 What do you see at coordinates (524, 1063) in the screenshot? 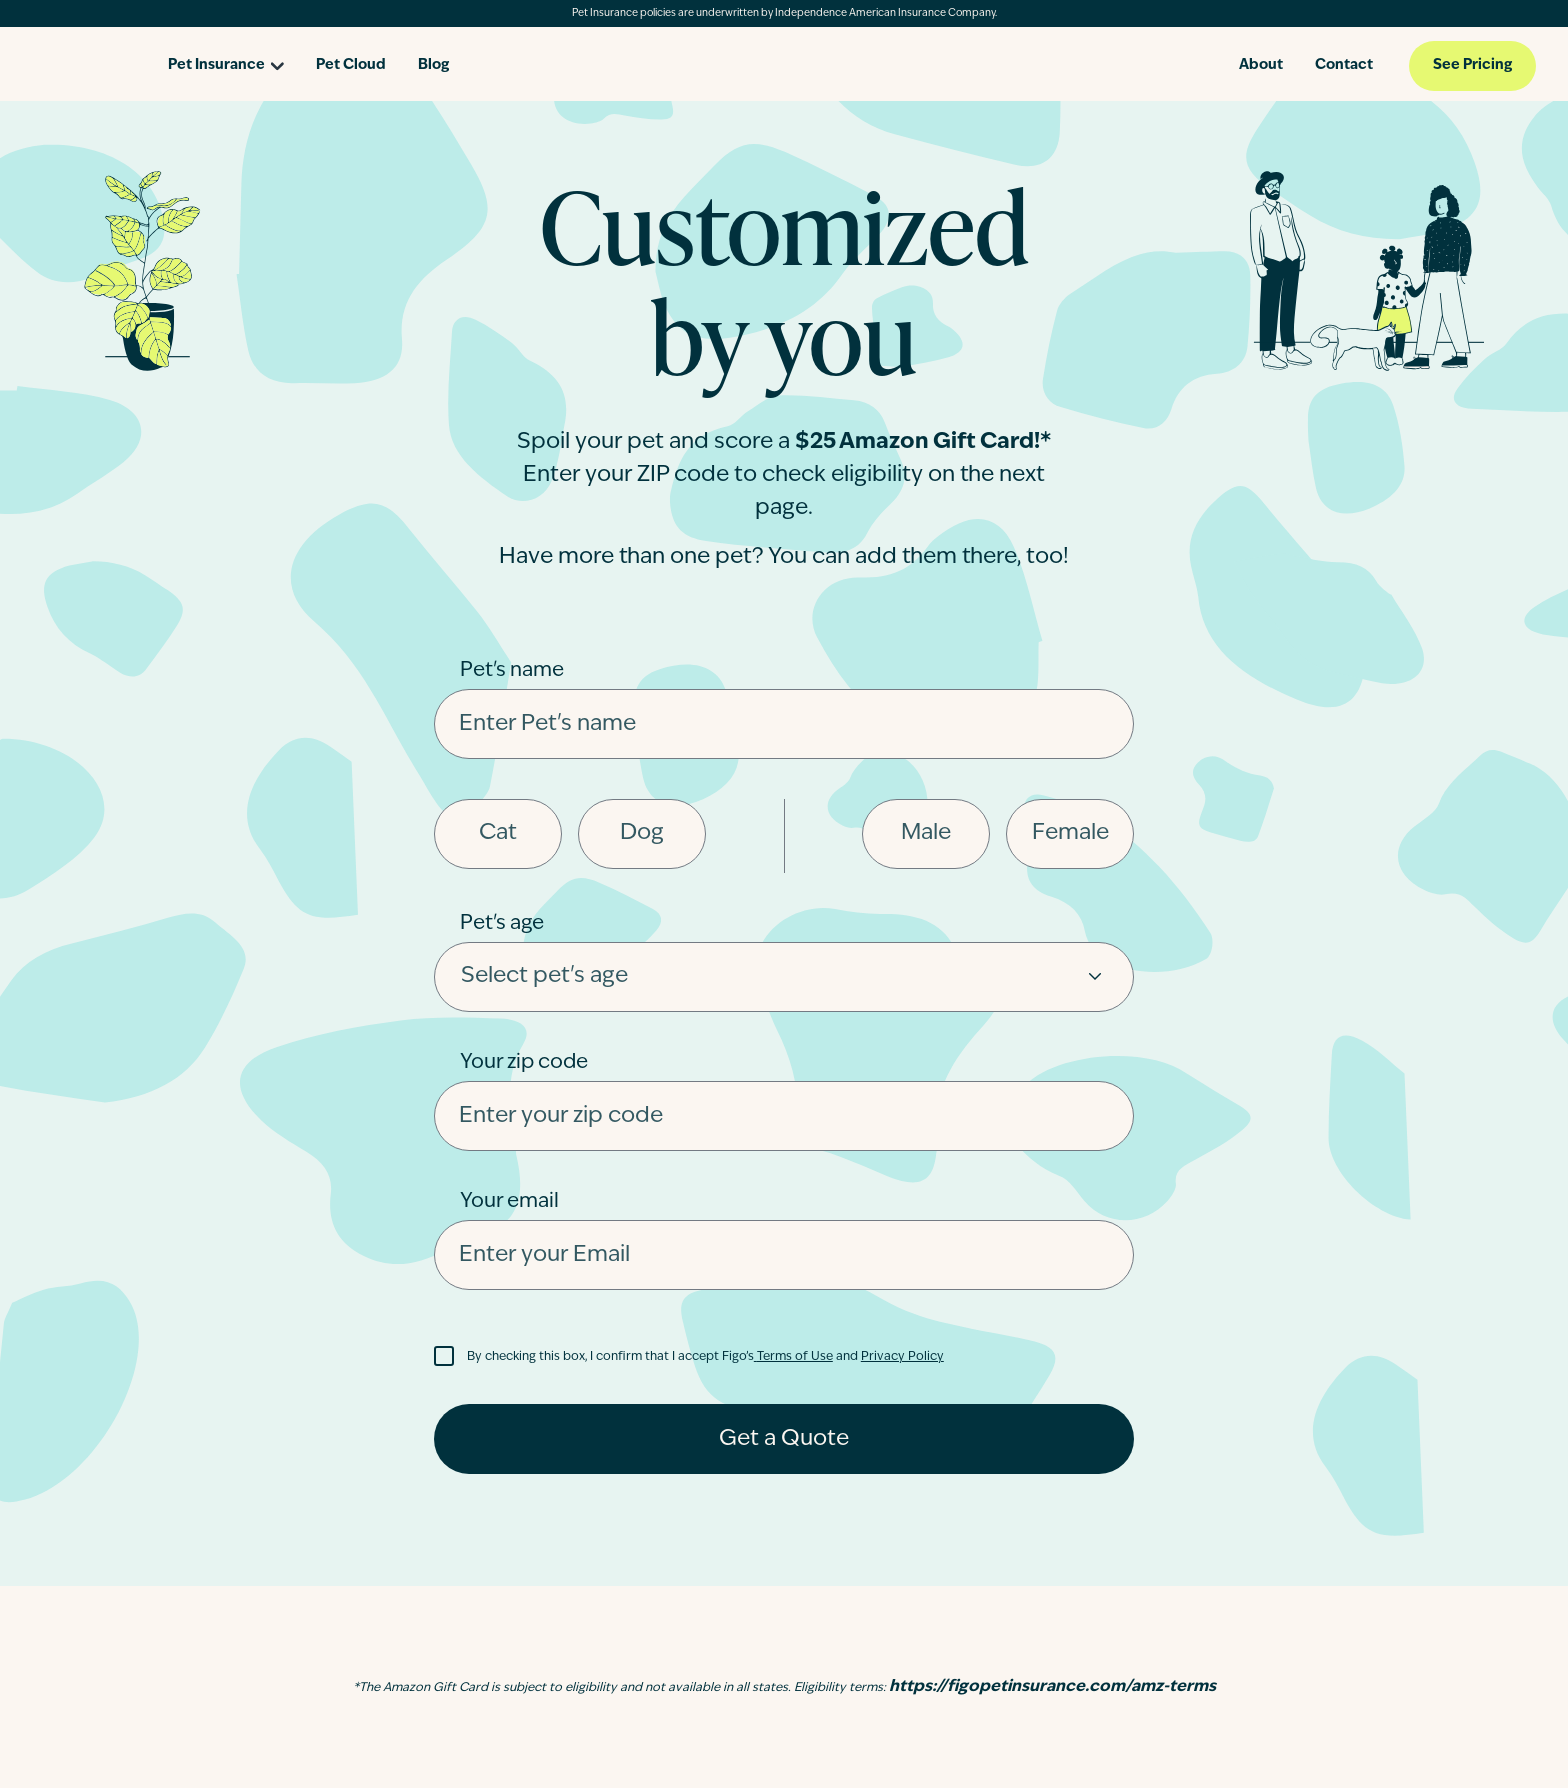
I see `Your zip code` at bounding box center [524, 1063].